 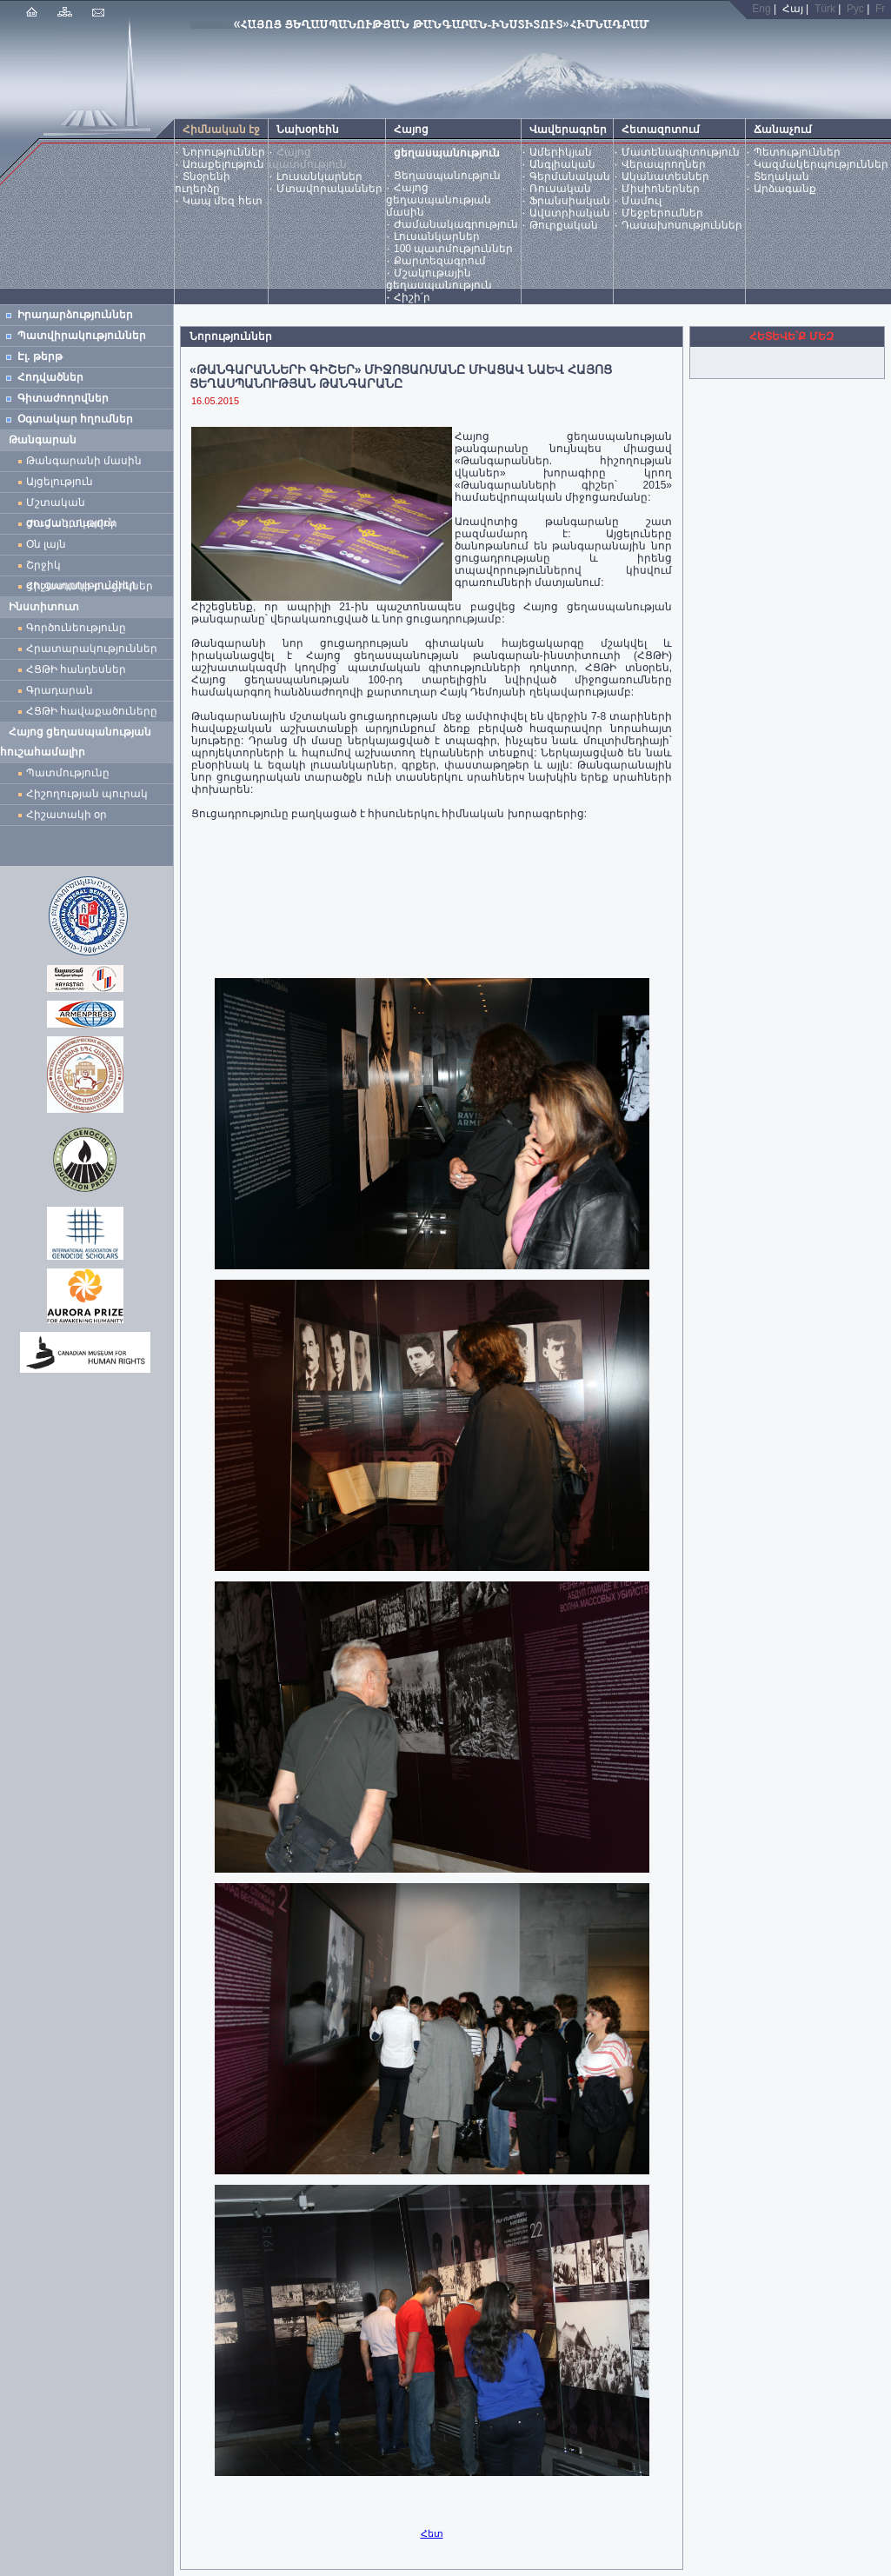 What do you see at coordinates (91, 711) in the screenshot?
I see `ՀՑԹԻ հավաքածուները` at bounding box center [91, 711].